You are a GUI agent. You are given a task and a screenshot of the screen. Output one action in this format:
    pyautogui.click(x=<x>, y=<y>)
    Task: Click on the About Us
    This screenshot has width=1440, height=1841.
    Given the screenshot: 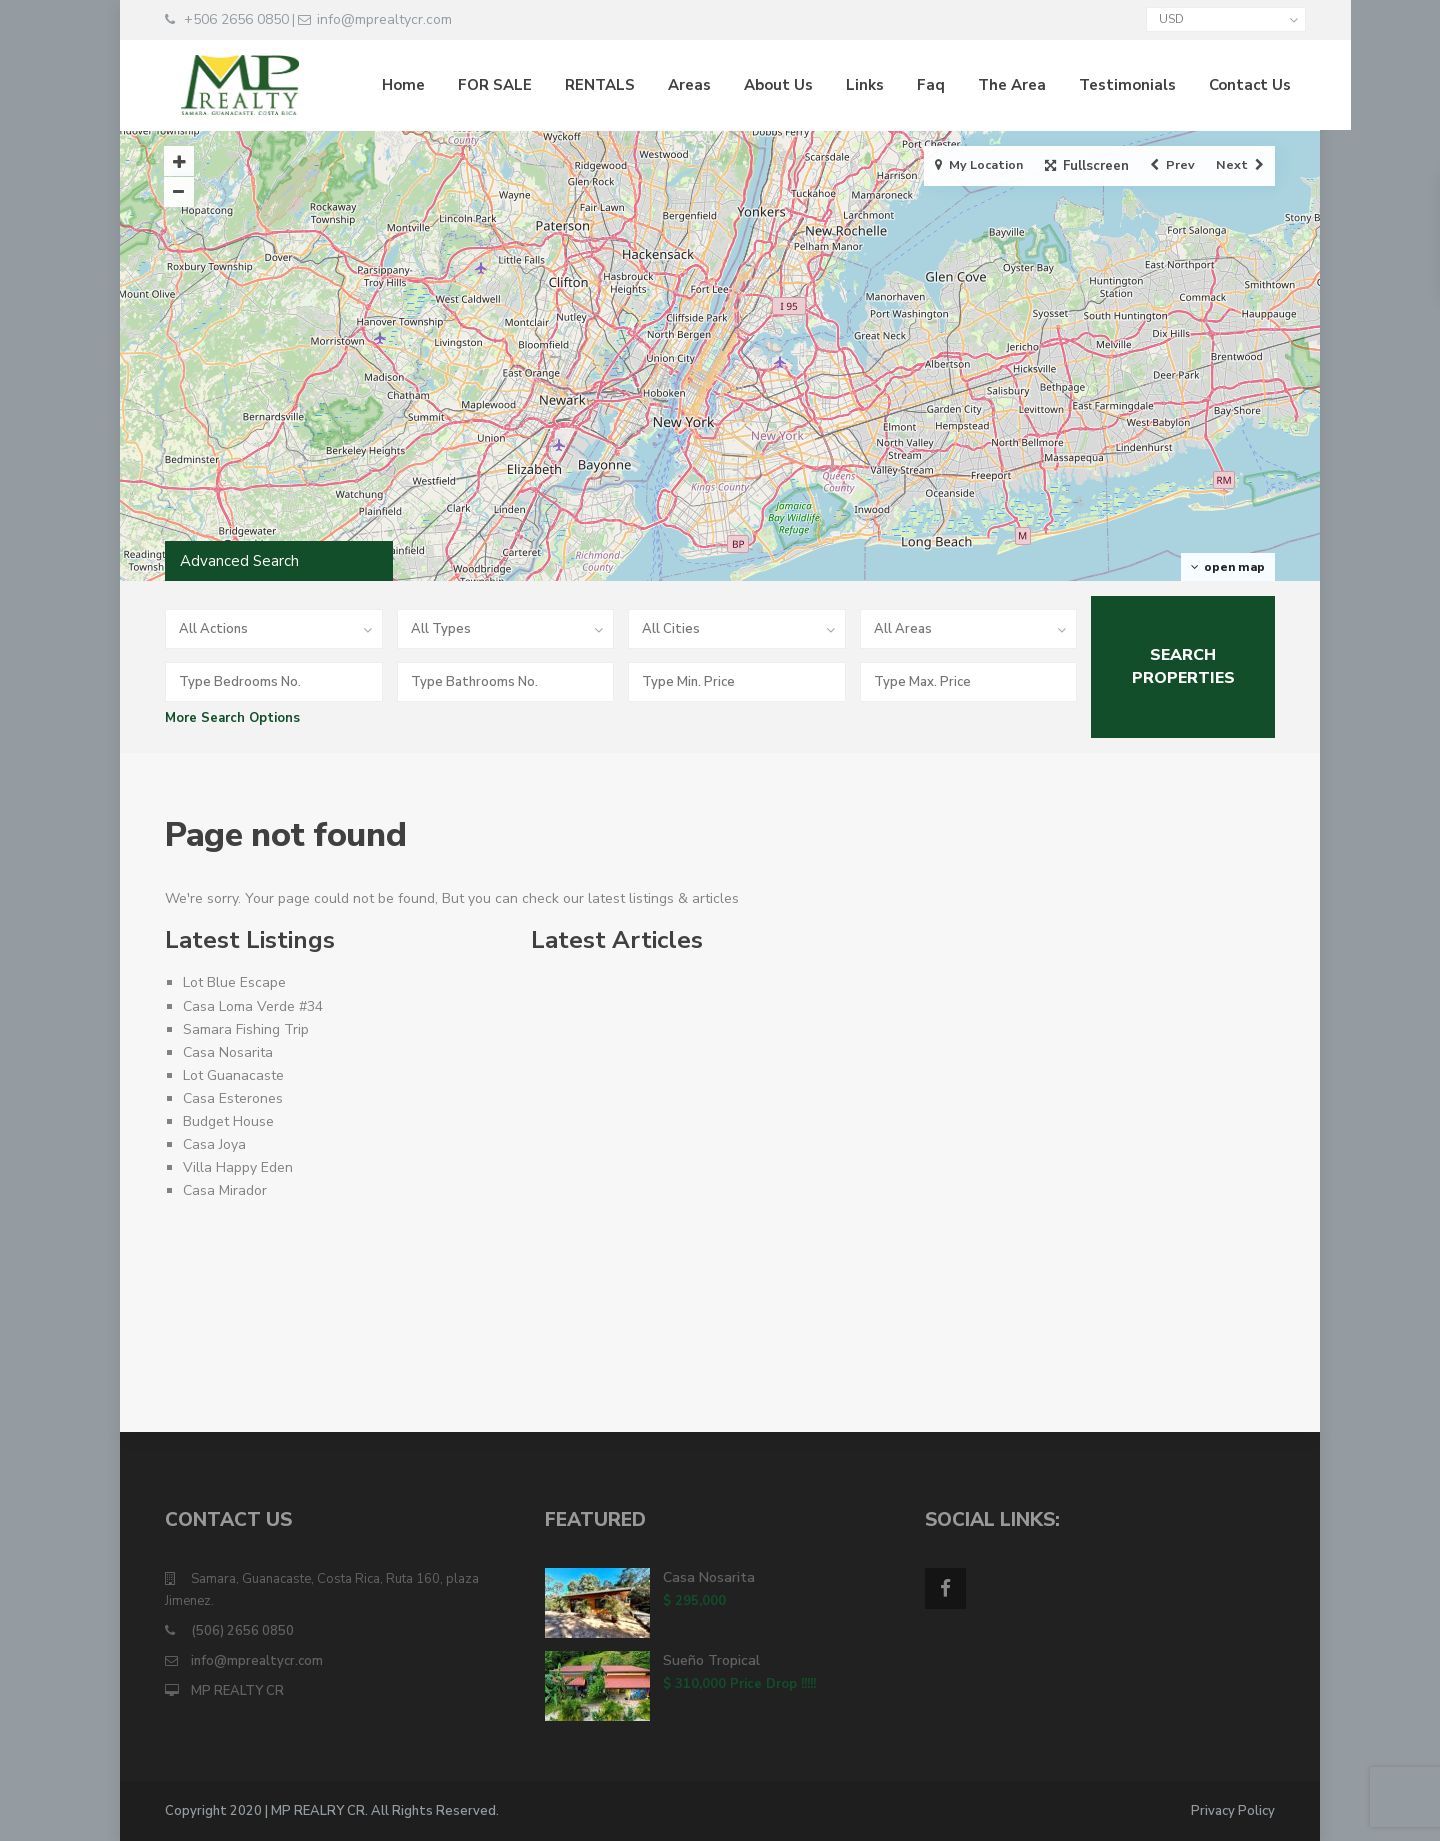 What is the action you would take?
    pyautogui.click(x=762, y=85)
    